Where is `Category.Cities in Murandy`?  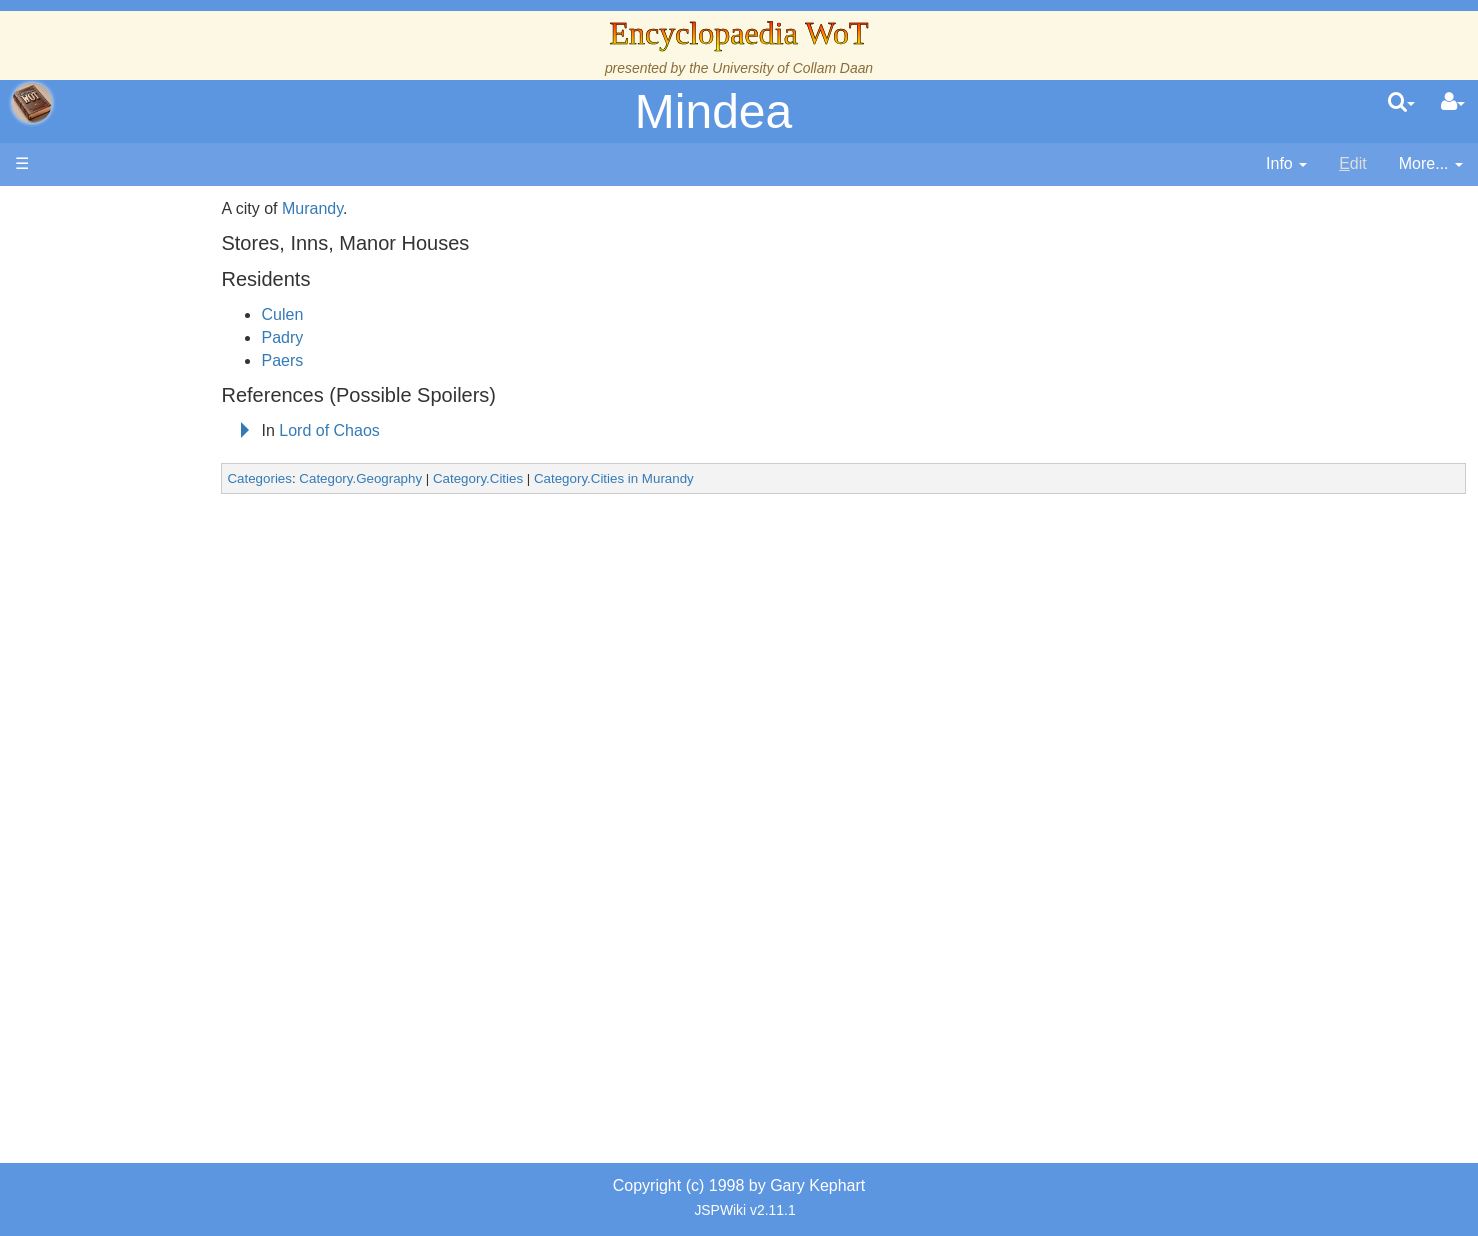 Category.Cities in Murandy is located at coordinates (725, 478).